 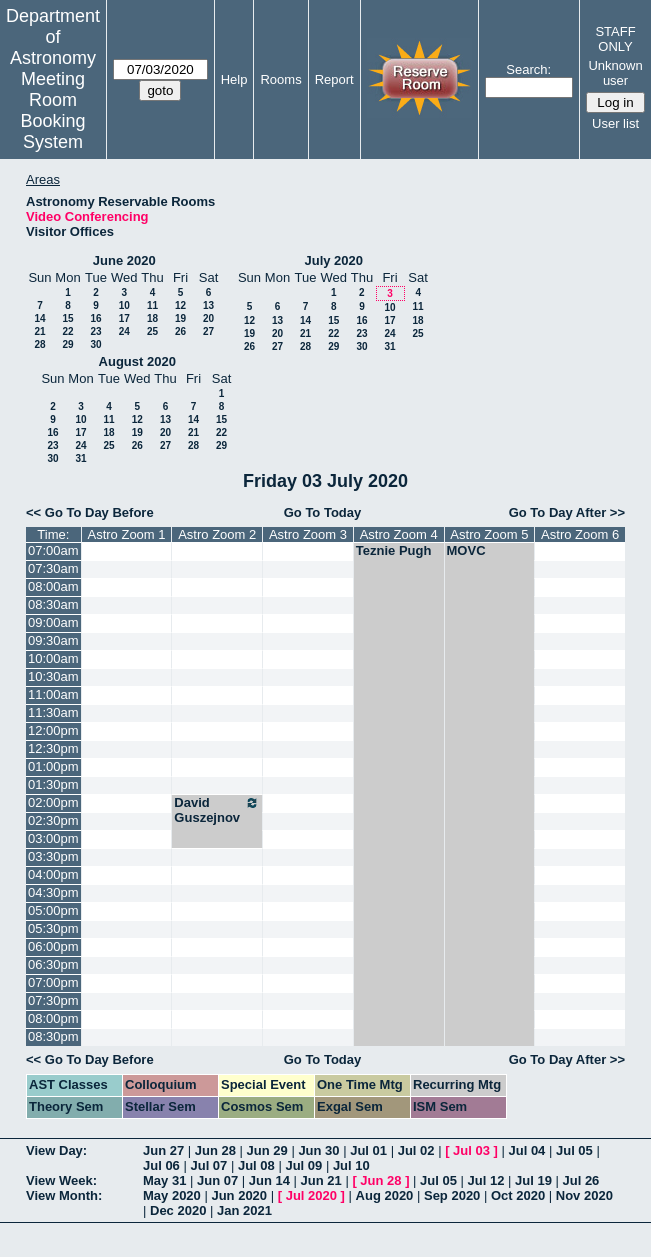 I want to click on 20, so click(x=208, y=318).